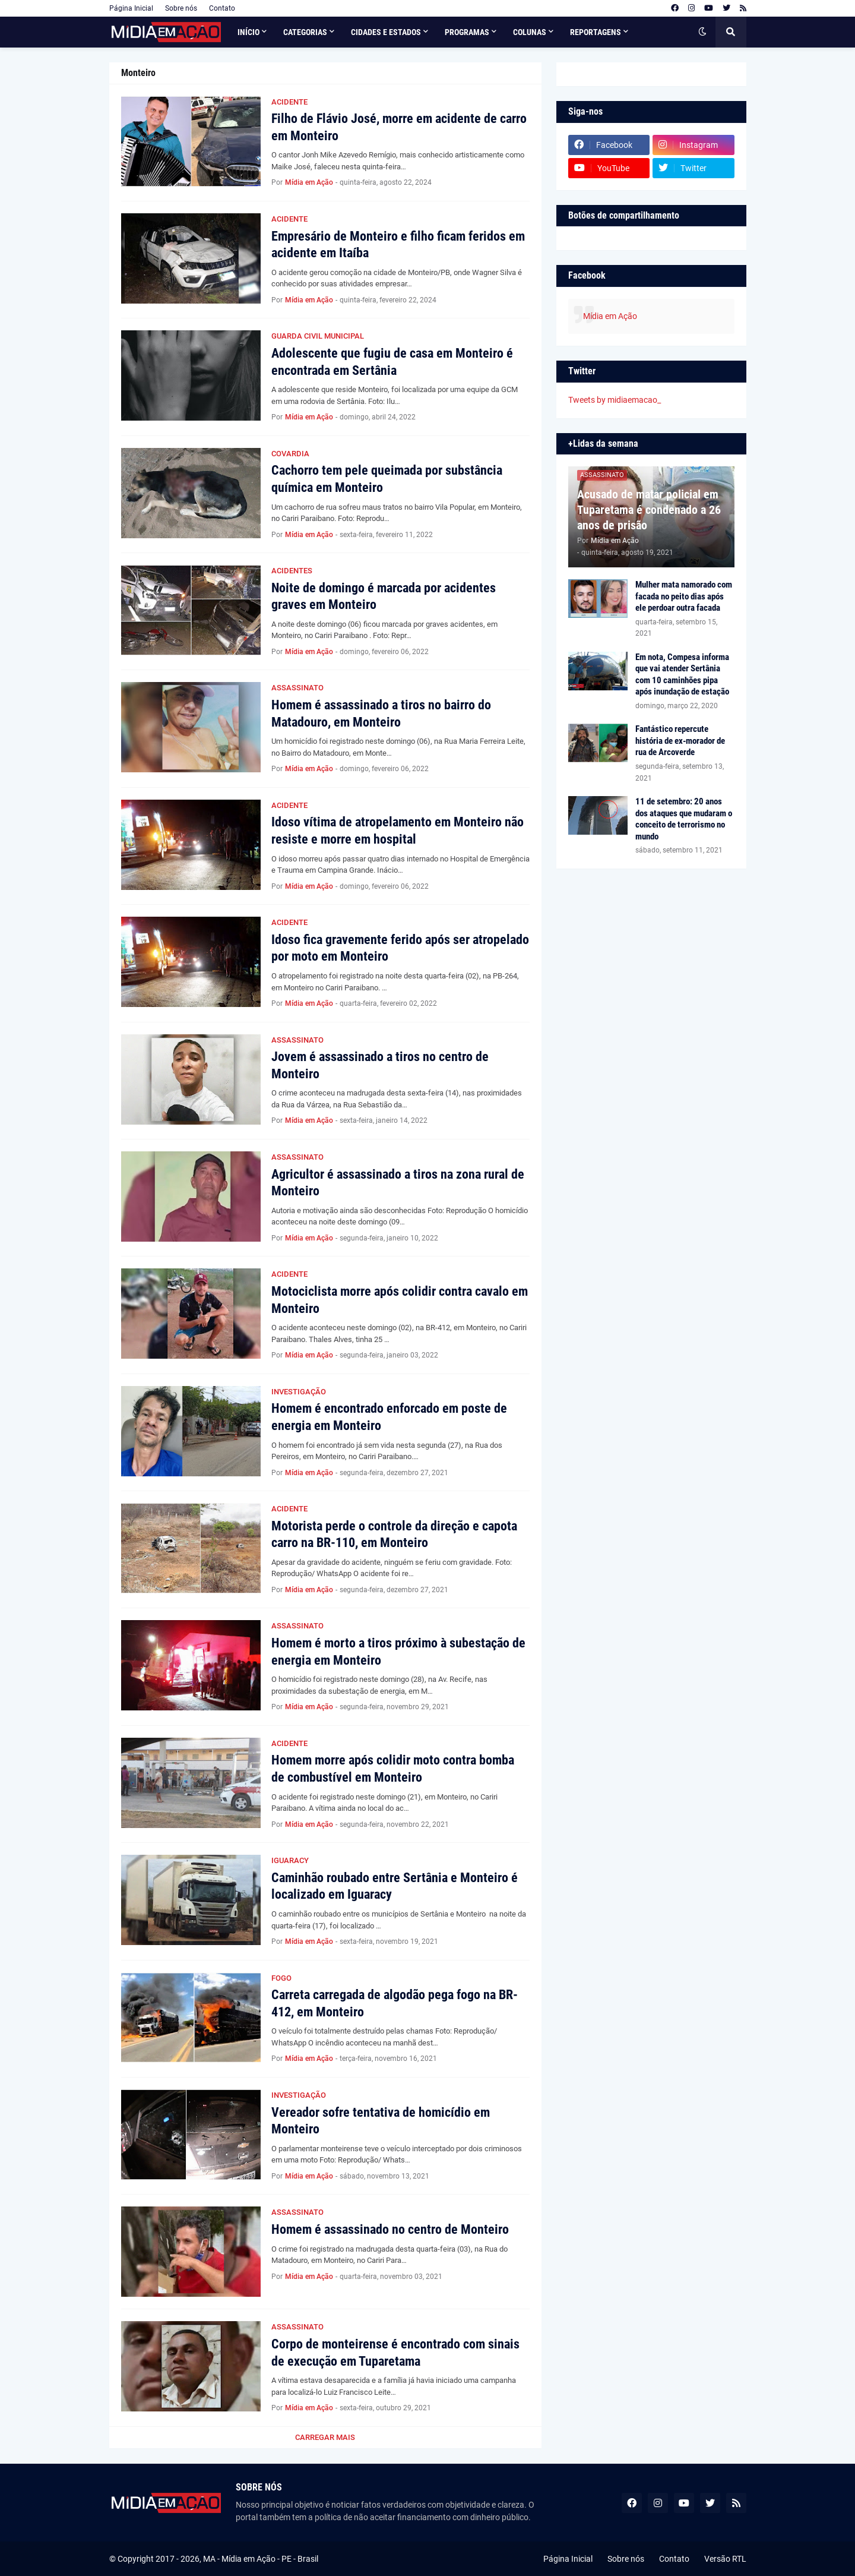 This screenshot has height=2576, width=855. What do you see at coordinates (683, 596) in the screenshot?
I see `Mulher mata namorado com facada no peito dias após ele perdoar outra facada` at bounding box center [683, 596].